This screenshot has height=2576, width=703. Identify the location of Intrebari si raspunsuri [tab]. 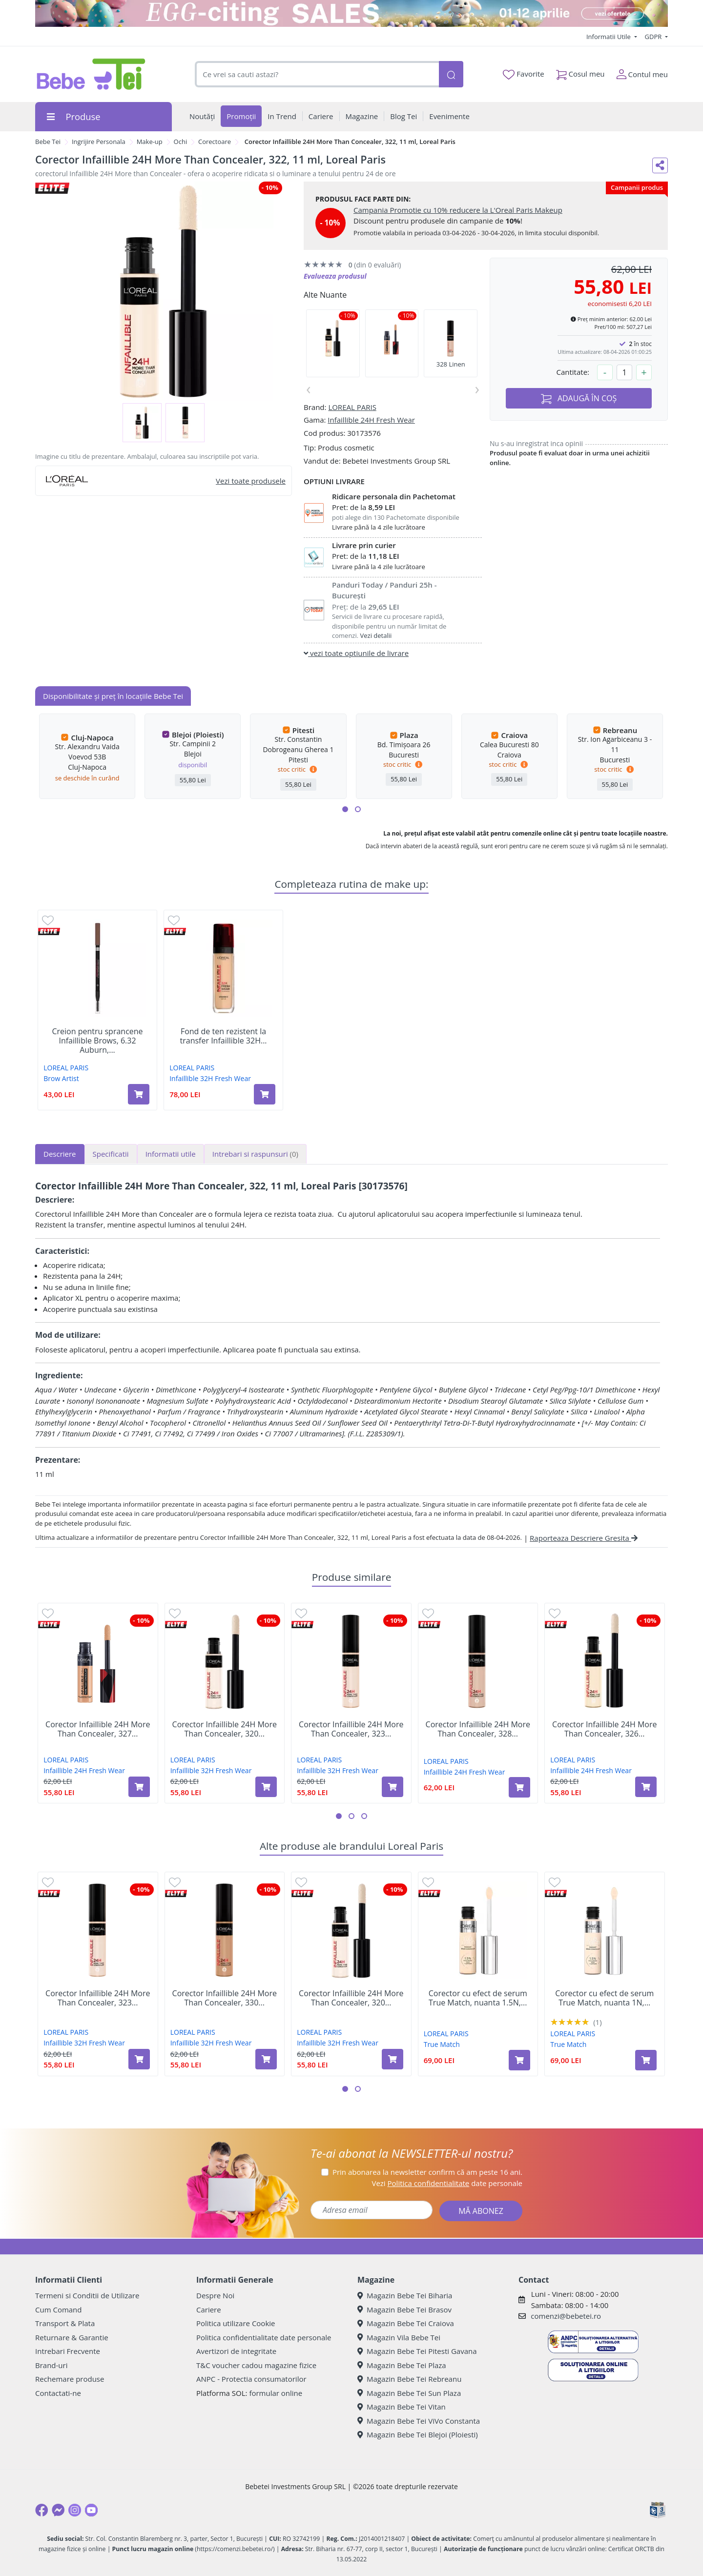
(255, 1154).